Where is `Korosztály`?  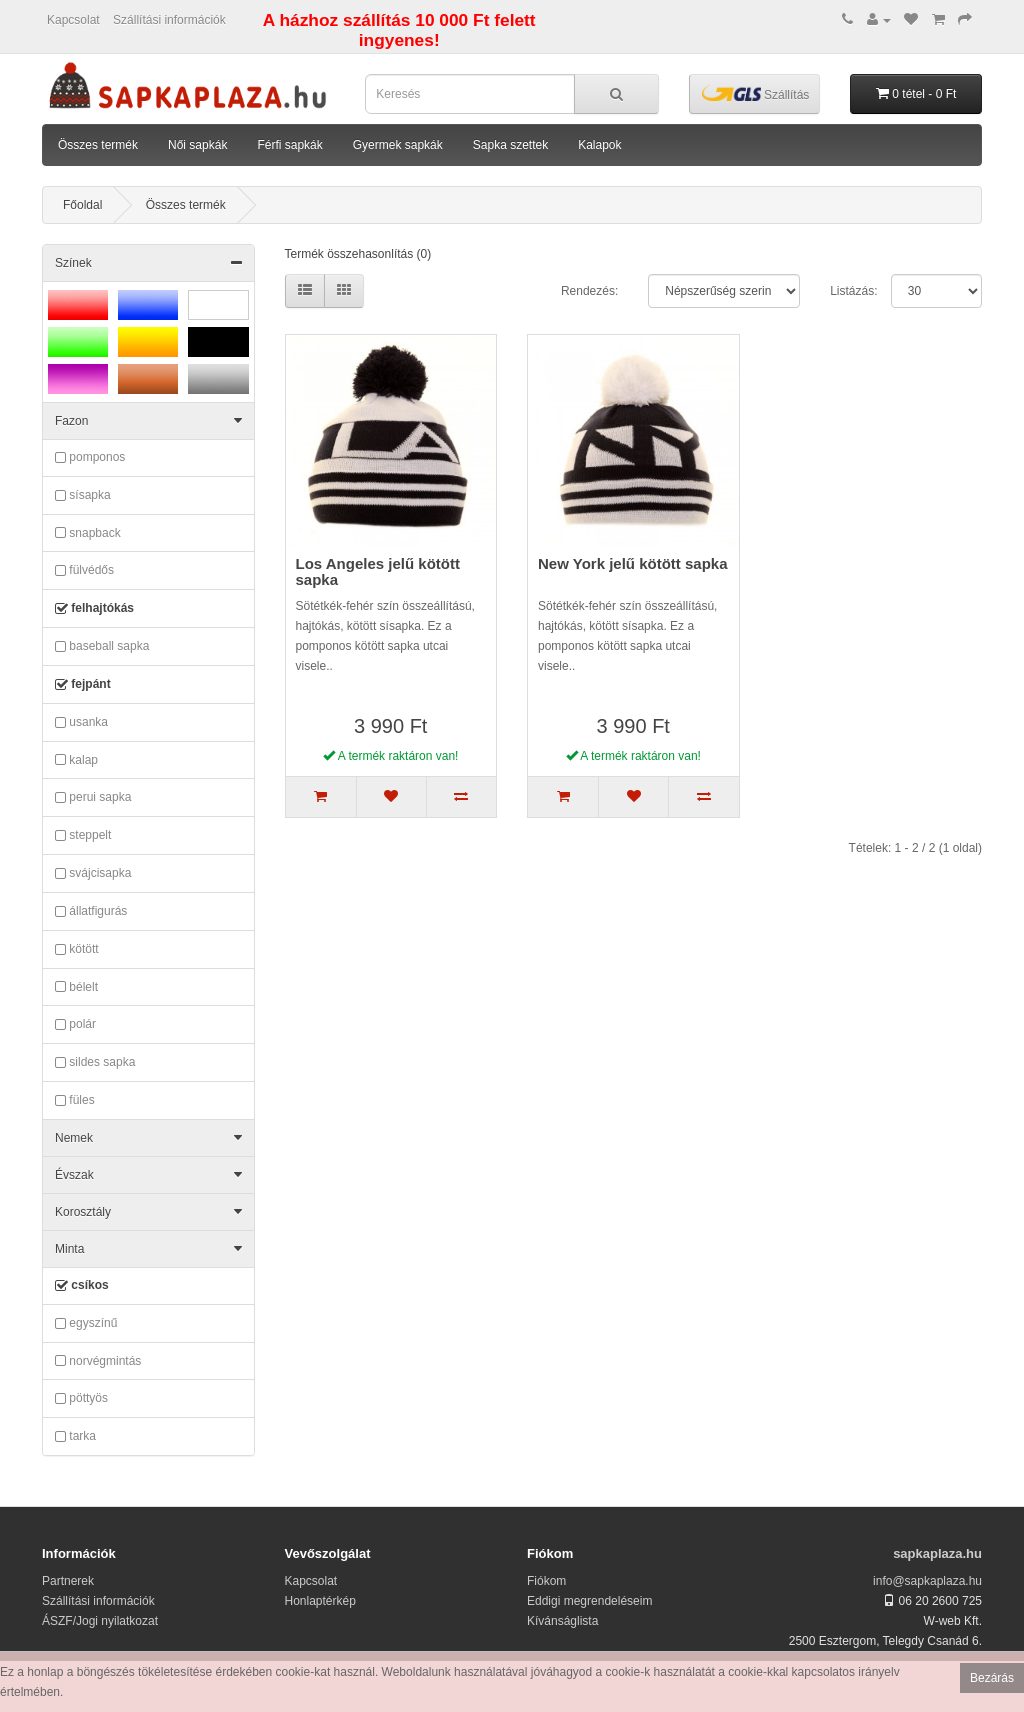
Korosztály is located at coordinates (148, 1212).